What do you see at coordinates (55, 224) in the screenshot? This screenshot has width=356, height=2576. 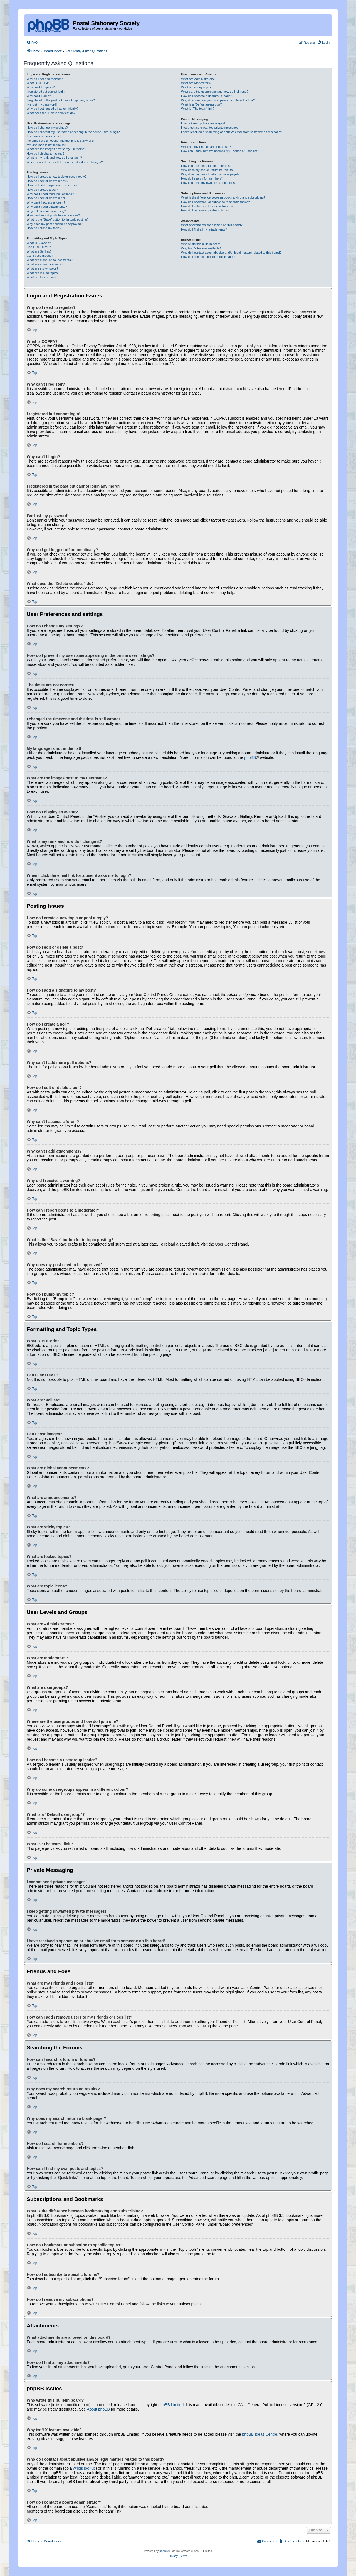 I see `Why does my post need to be approved?` at bounding box center [55, 224].